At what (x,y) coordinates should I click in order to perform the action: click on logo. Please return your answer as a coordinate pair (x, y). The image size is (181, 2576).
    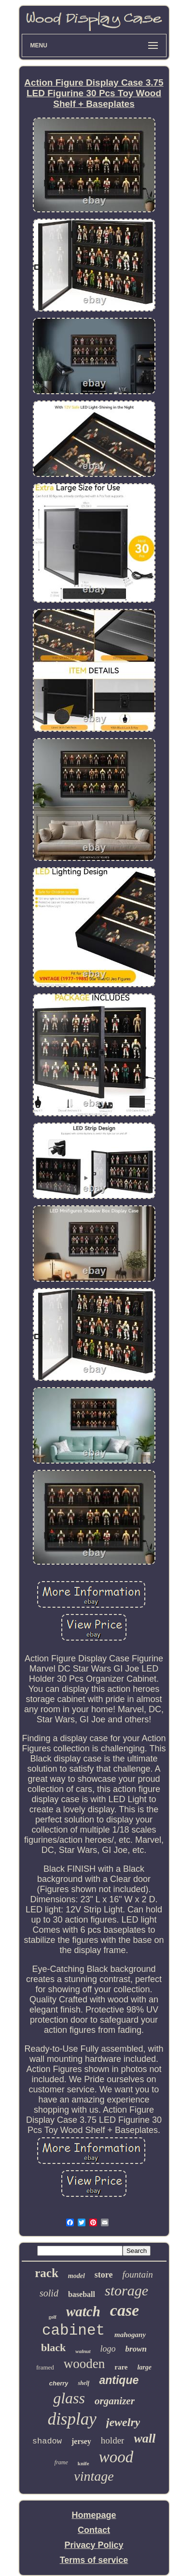
    Looking at the image, I should click on (108, 2349).